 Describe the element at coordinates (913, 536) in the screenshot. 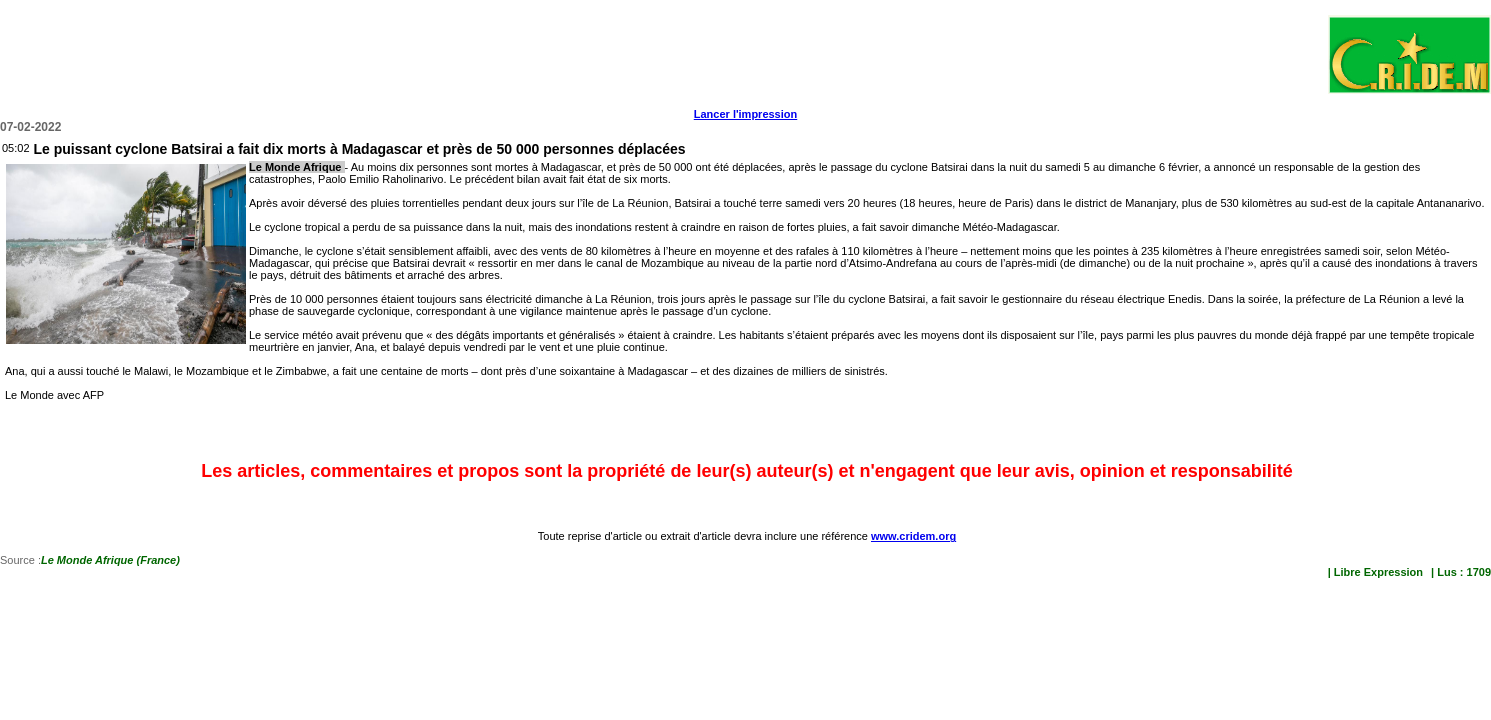

I see `www.cridem.org` at that location.